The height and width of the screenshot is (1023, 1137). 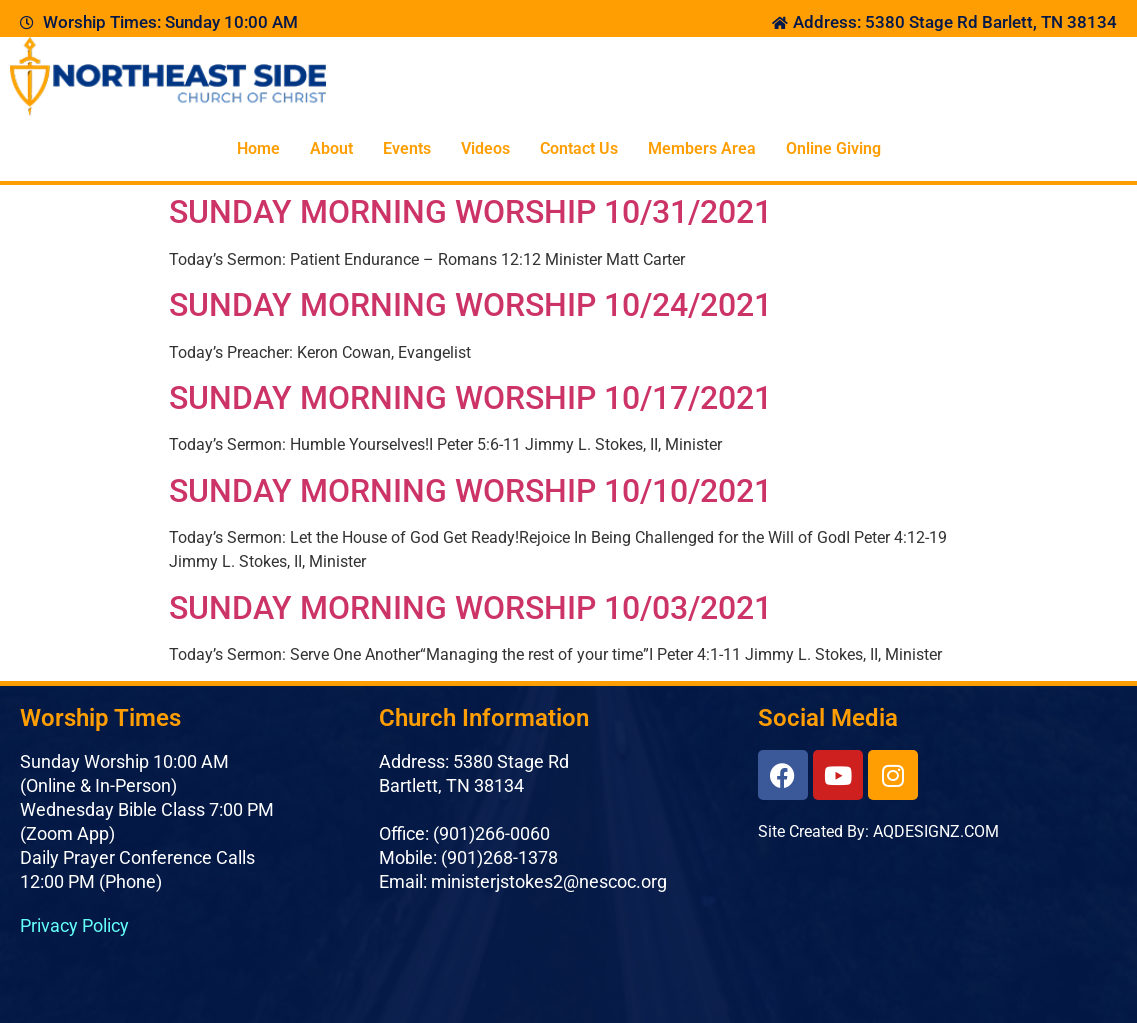 I want to click on SUNDAY MORNING WORSHIP 10/24/2021, so click(x=470, y=305).